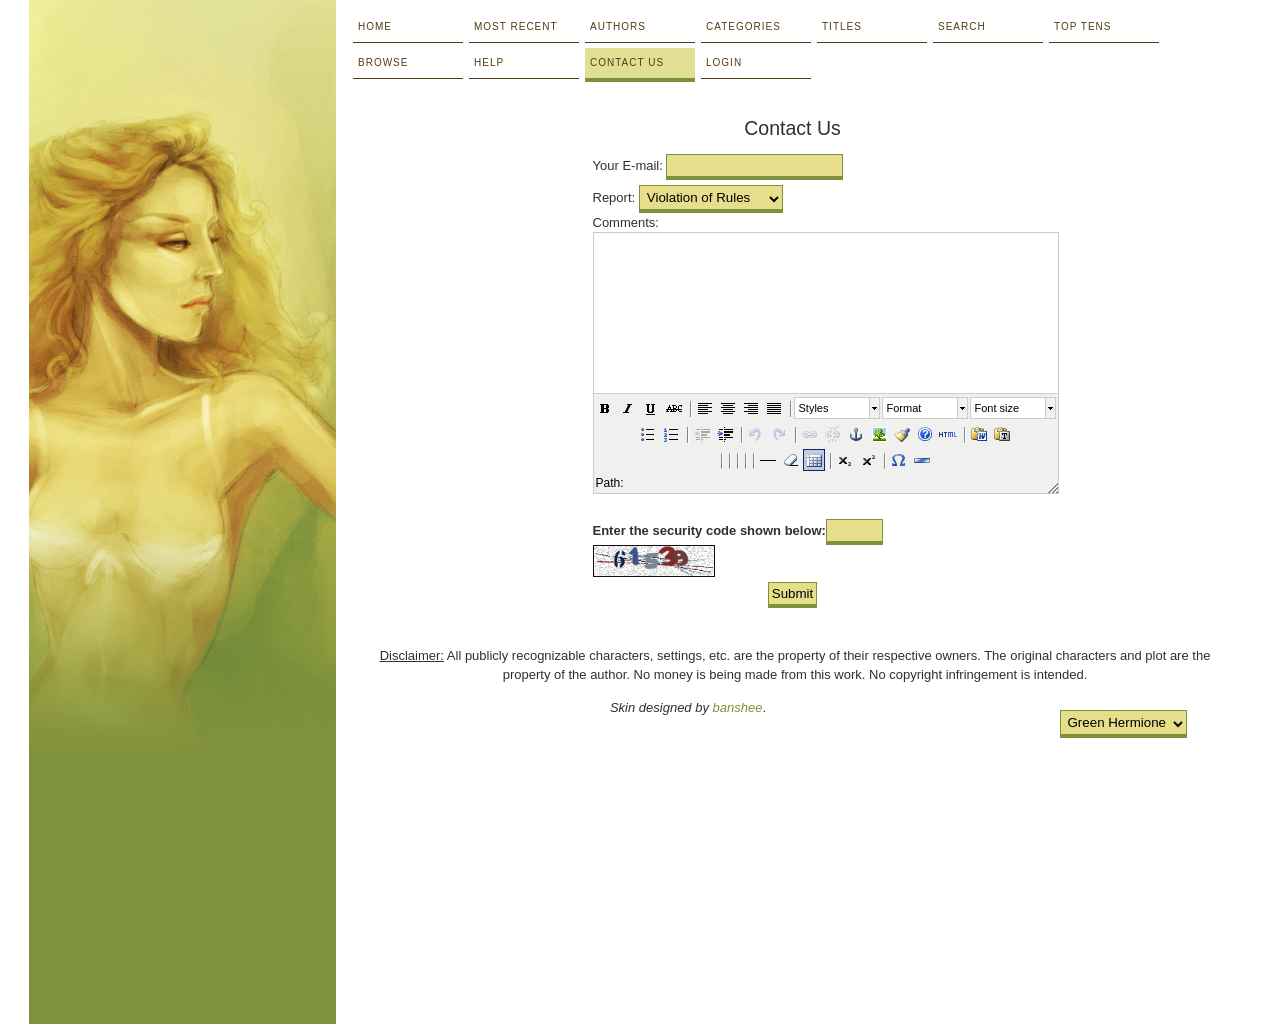  I want to click on Format, so click(904, 408).